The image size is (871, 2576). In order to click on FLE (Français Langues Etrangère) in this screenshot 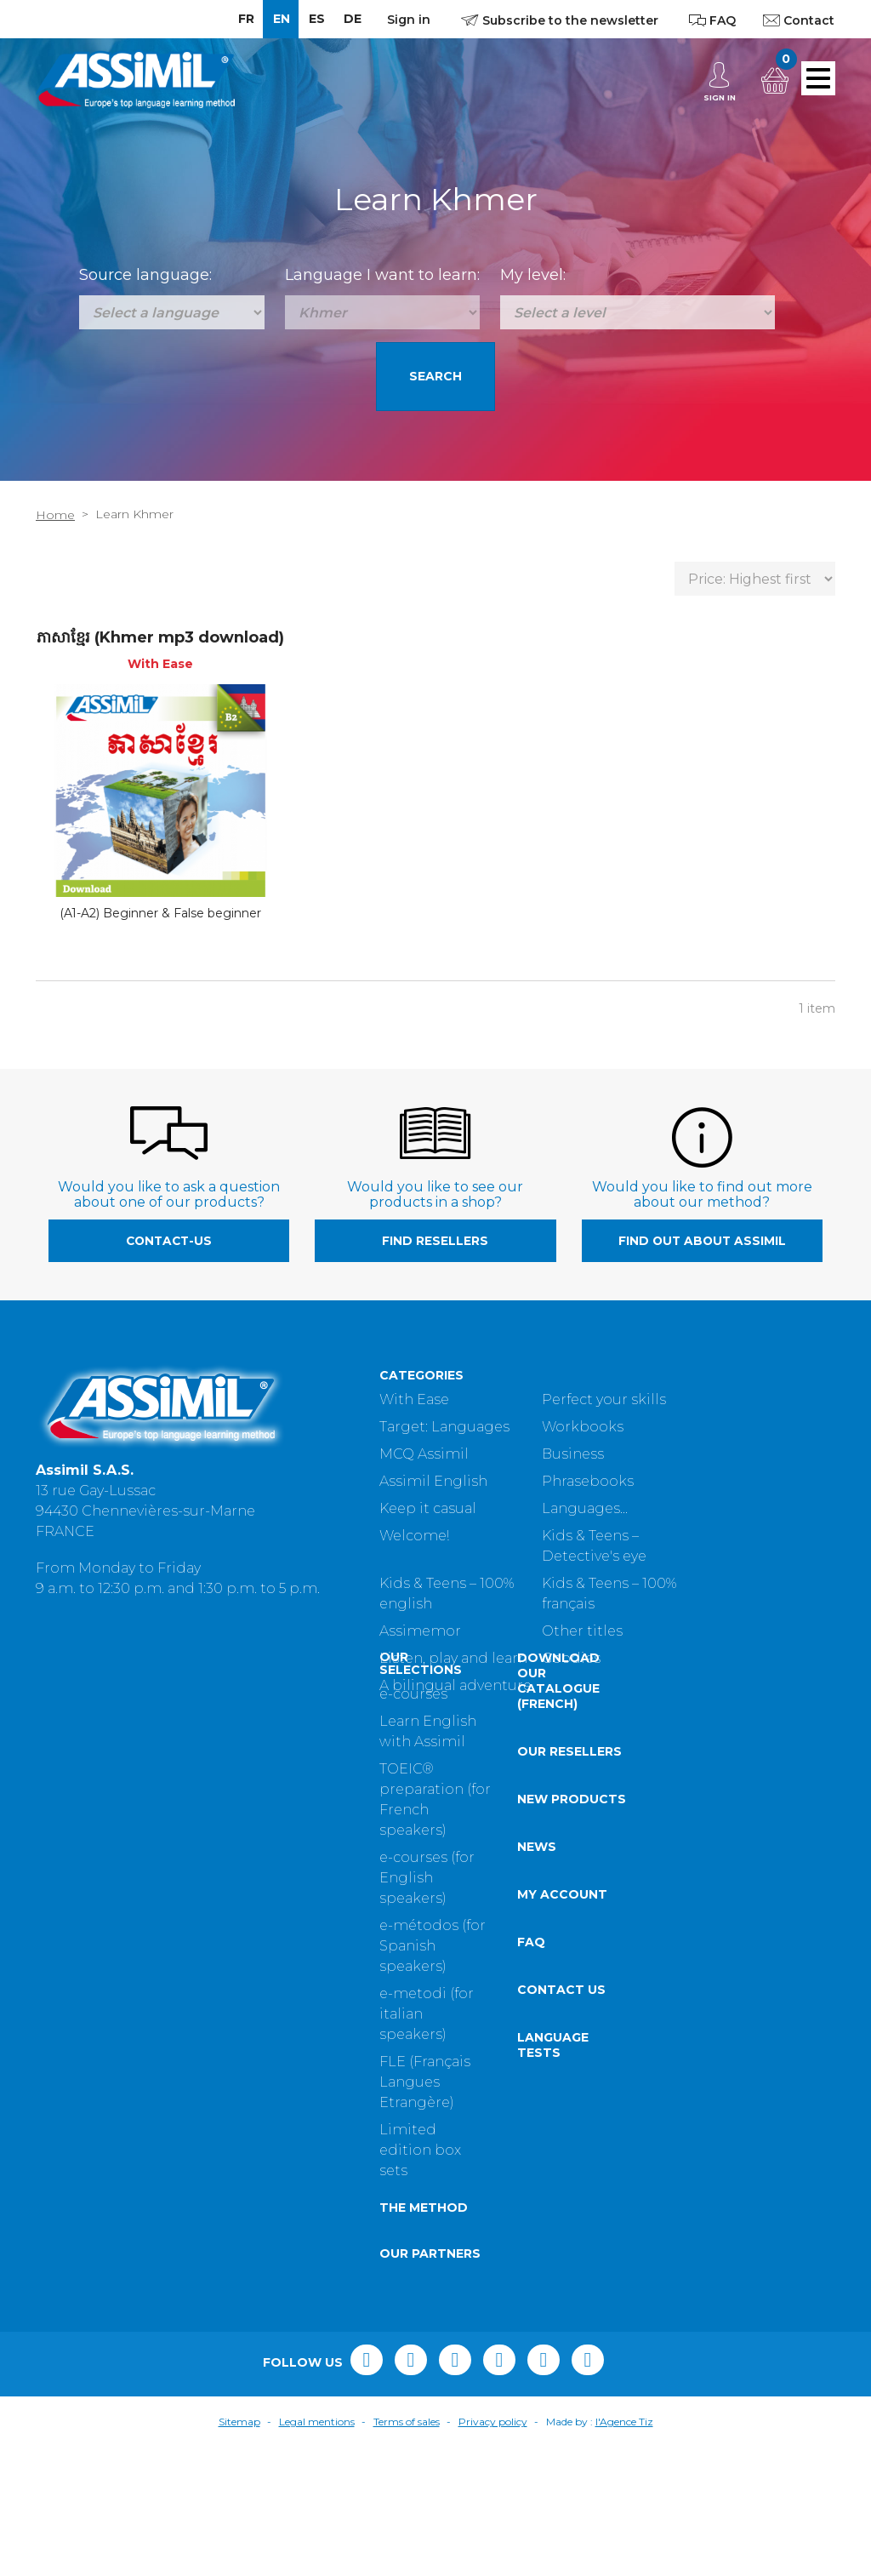, I will do `click(81, 2211)`.